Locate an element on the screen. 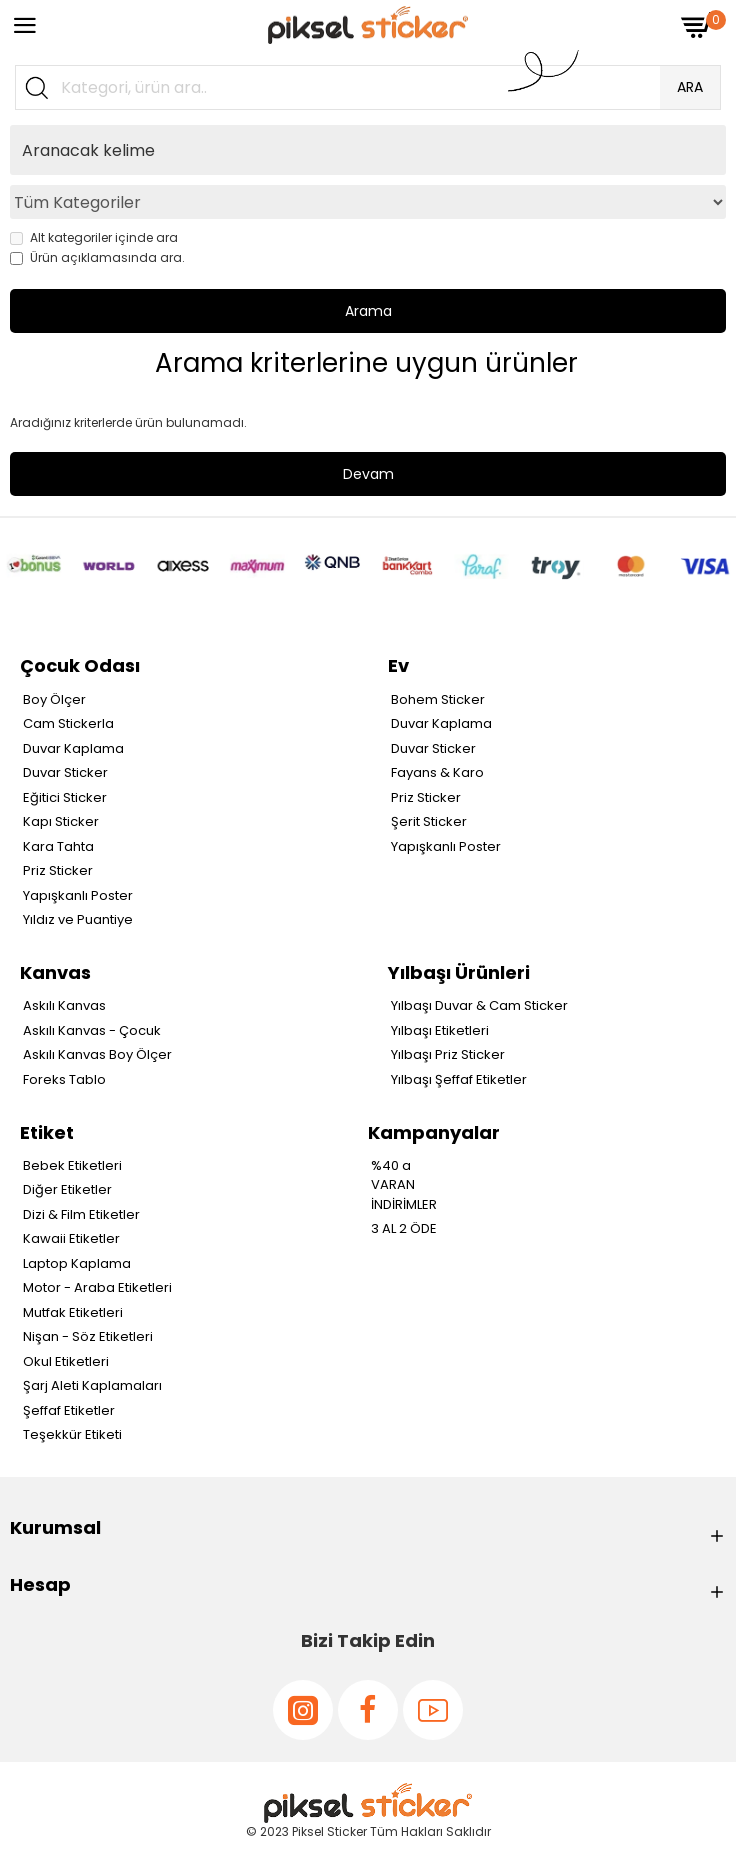  Yıldız ve Puantiye is located at coordinates (78, 919).